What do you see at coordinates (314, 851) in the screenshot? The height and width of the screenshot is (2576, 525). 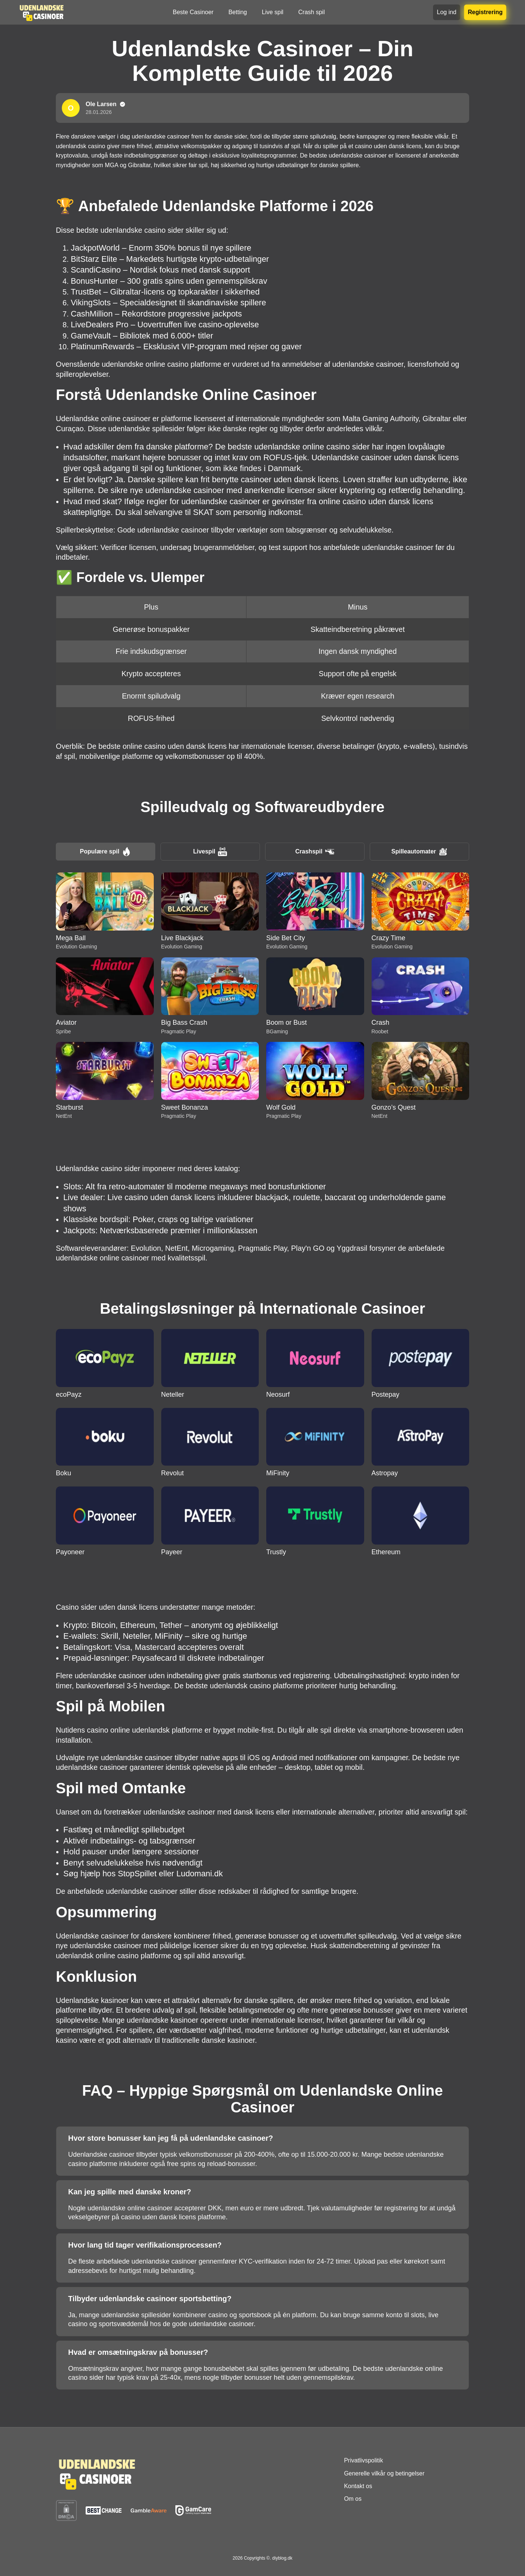 I see `Crashspil` at bounding box center [314, 851].